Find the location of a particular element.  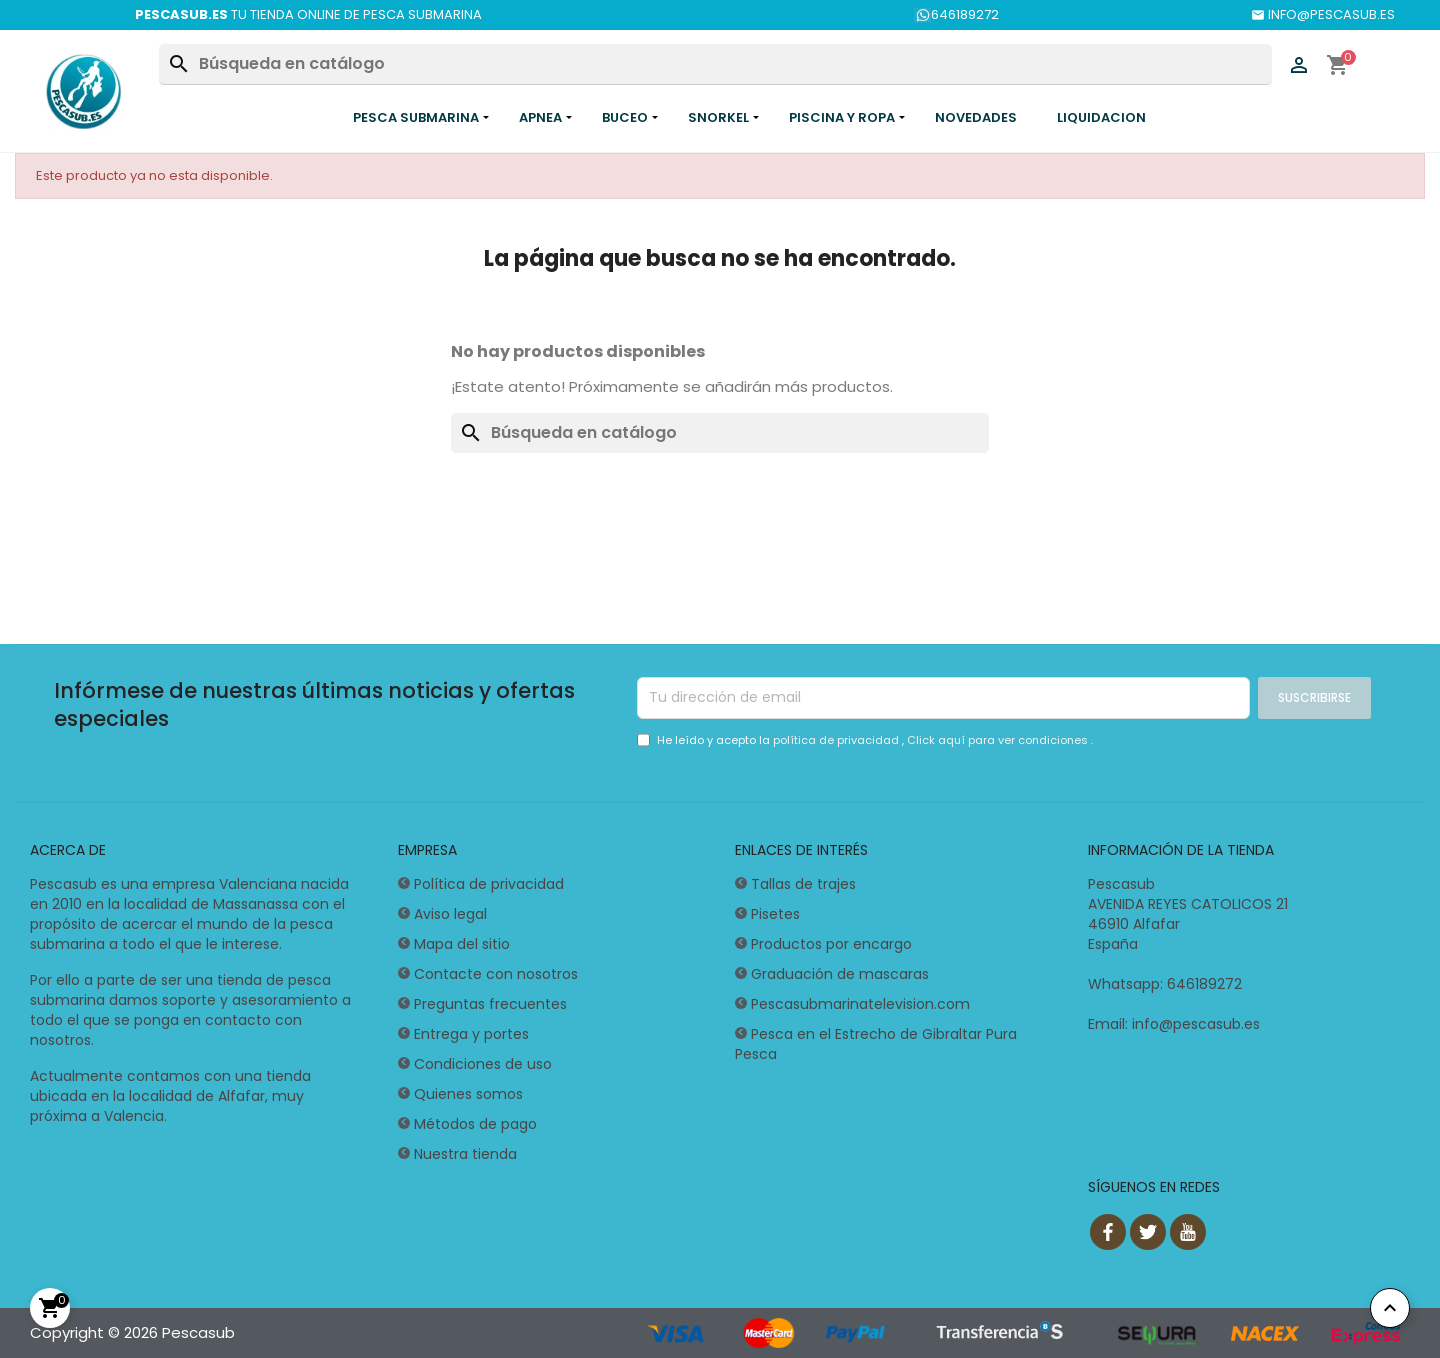

Contacte con nosotros is located at coordinates (496, 974).